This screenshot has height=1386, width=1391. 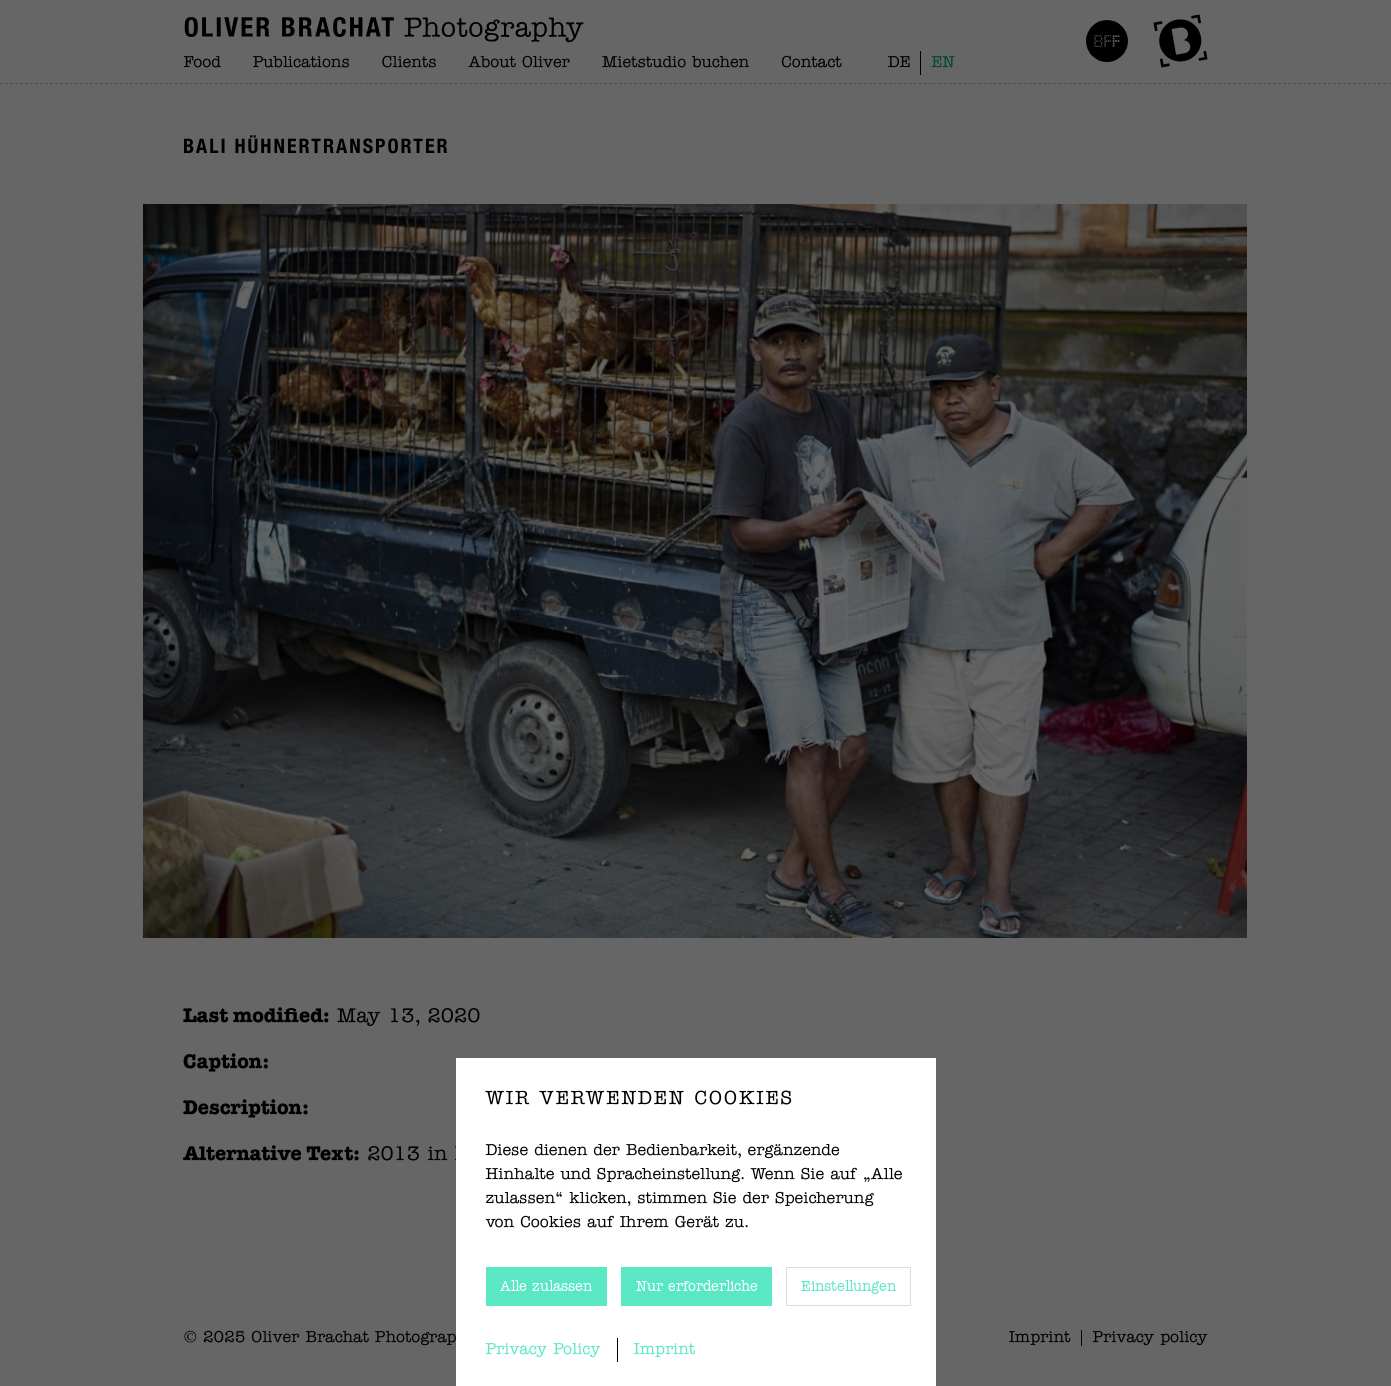 What do you see at coordinates (665, 1350) in the screenshot?
I see `Imprint` at bounding box center [665, 1350].